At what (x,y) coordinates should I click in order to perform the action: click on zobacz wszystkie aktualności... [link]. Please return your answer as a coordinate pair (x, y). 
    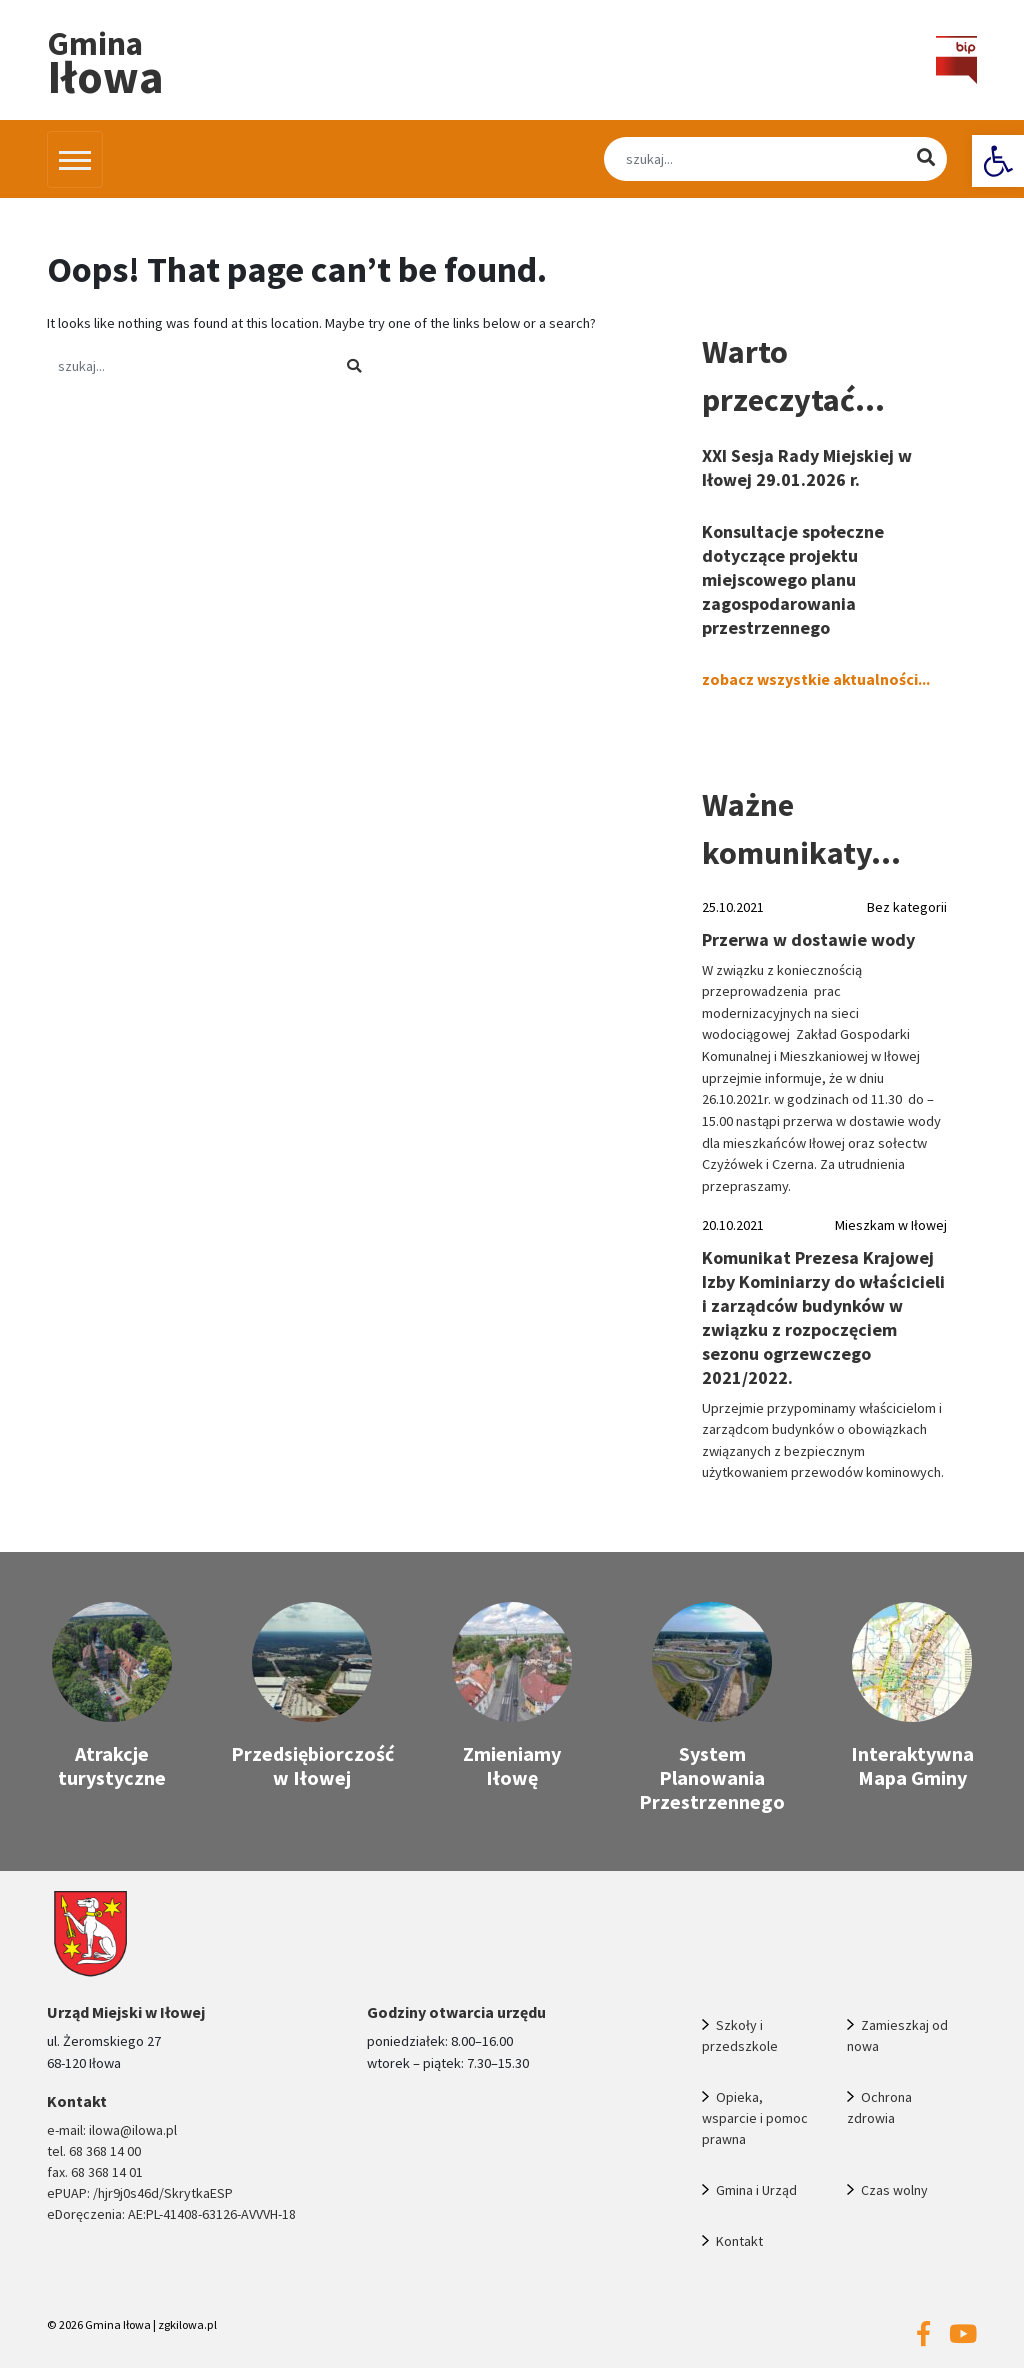
    Looking at the image, I should click on (816, 679).